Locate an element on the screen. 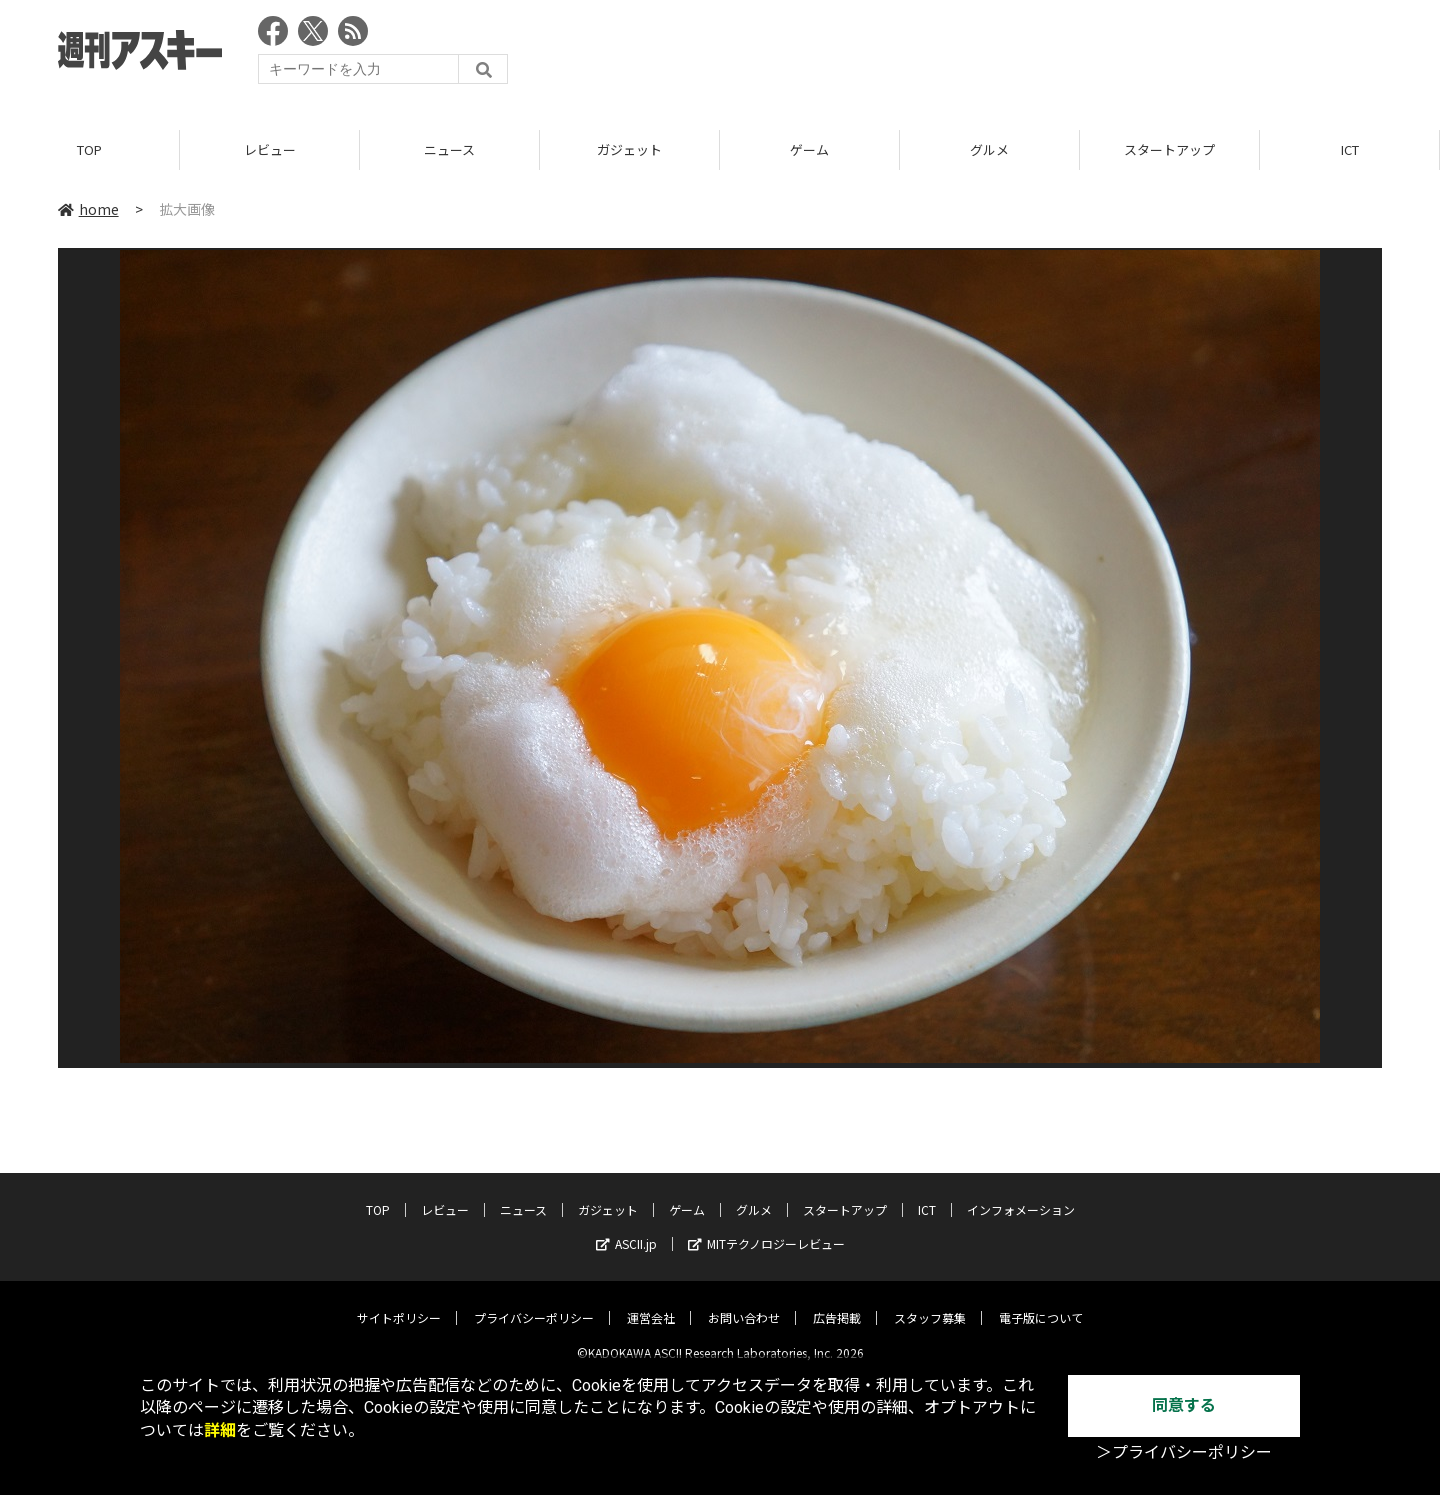 This screenshot has height=1495, width=1440. MITテクノロジーレビュー is located at coordinates (766, 1228).